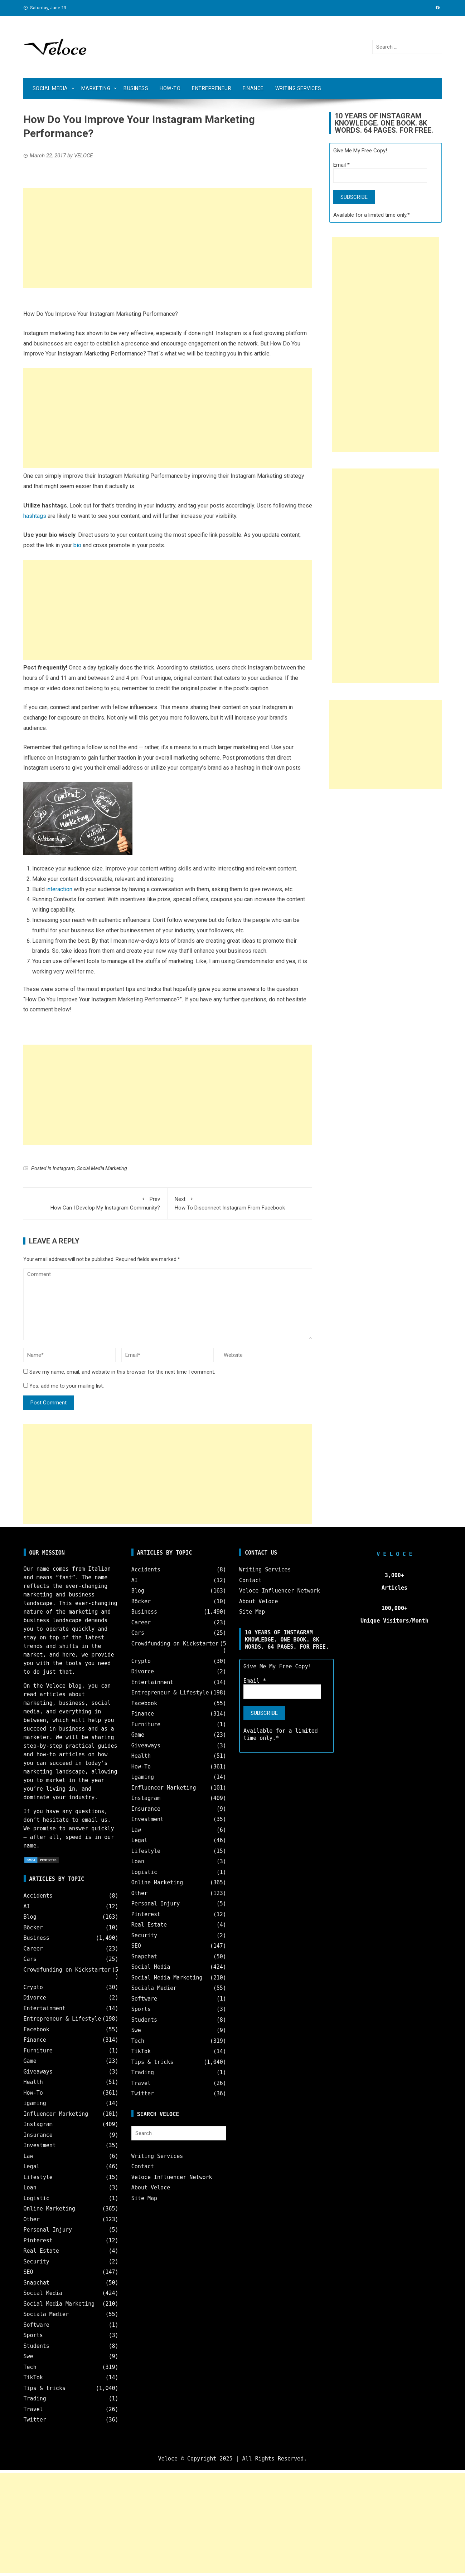 The width and height of the screenshot is (465, 2576). What do you see at coordinates (33, 2377) in the screenshot?
I see `TikTok` at bounding box center [33, 2377].